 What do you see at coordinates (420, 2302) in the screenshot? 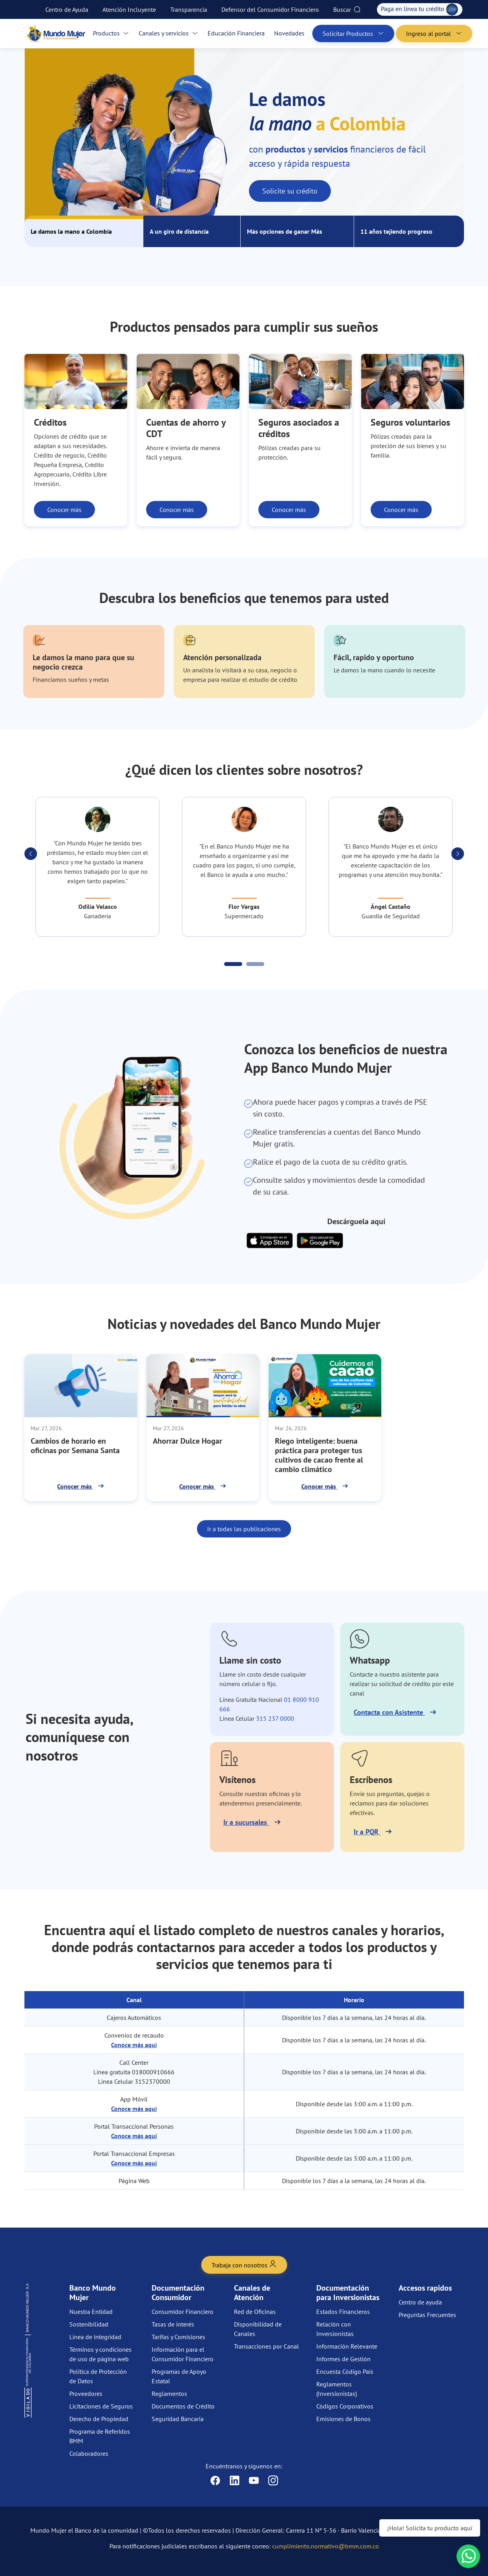
I see `Centro de ayuda` at bounding box center [420, 2302].